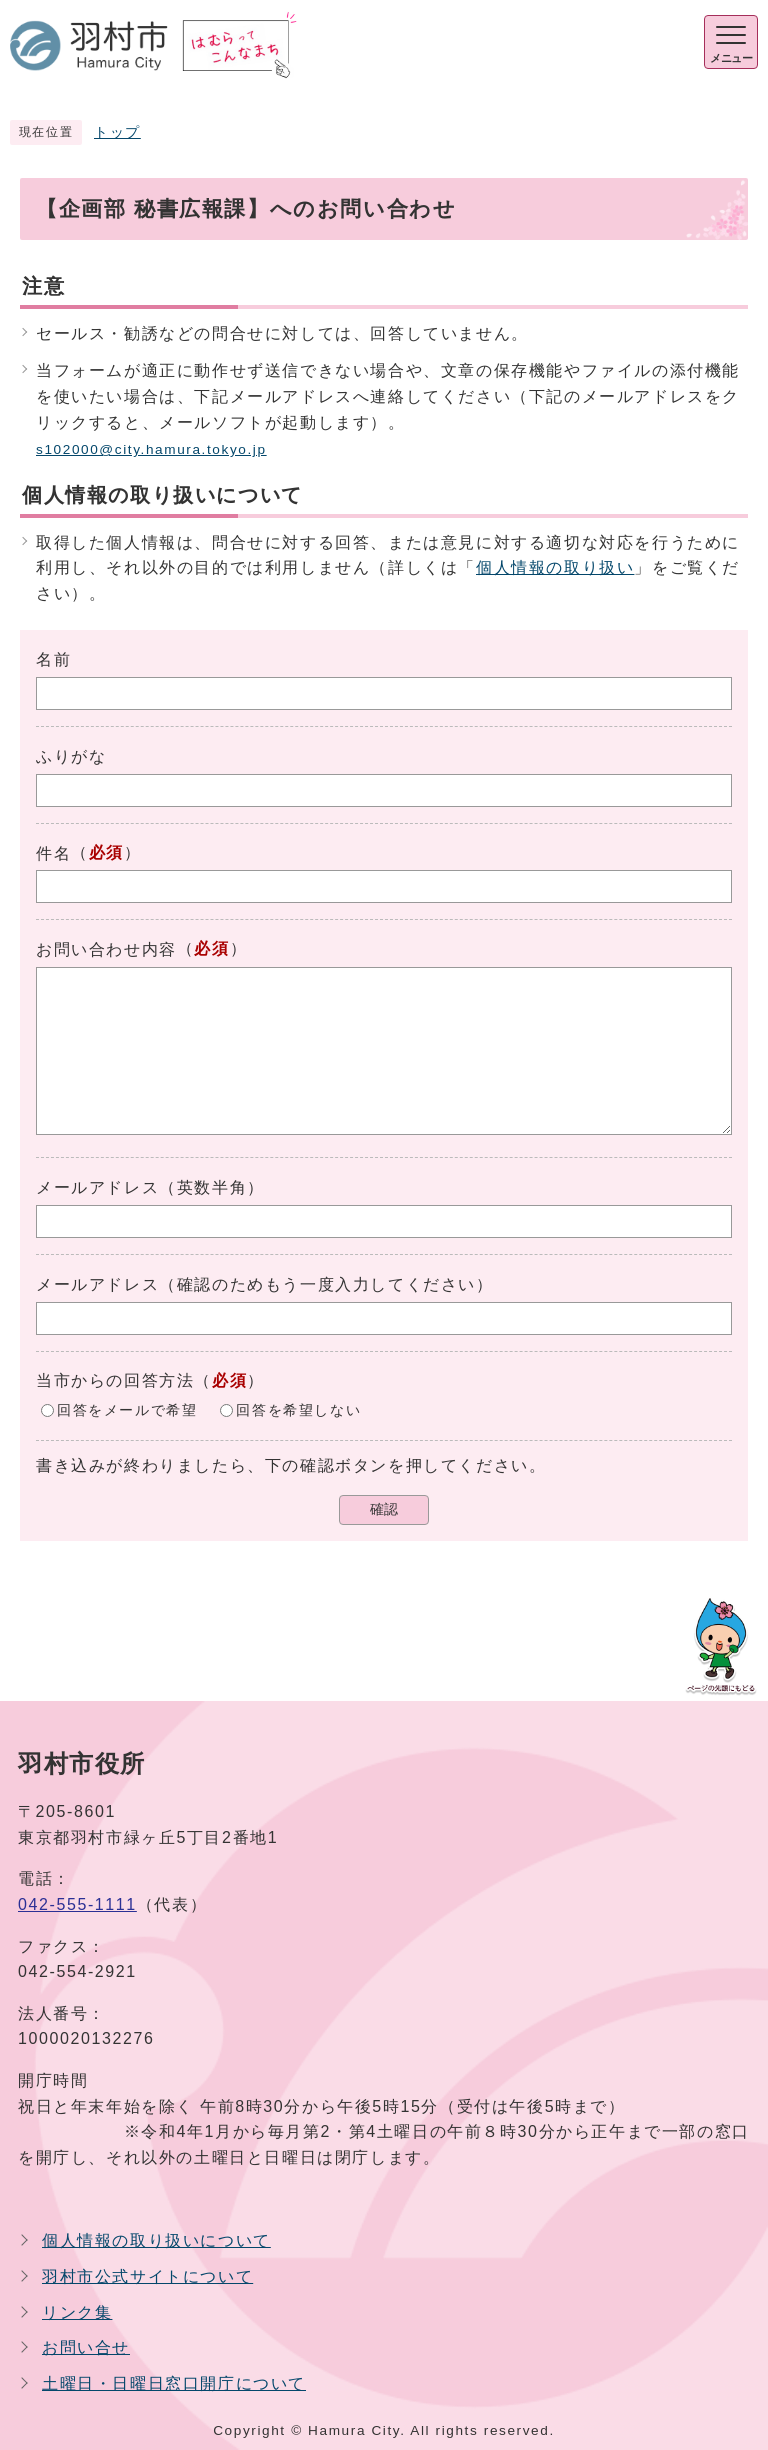 The height and width of the screenshot is (2450, 768). What do you see at coordinates (117, 132) in the screenshot?
I see `トップ` at bounding box center [117, 132].